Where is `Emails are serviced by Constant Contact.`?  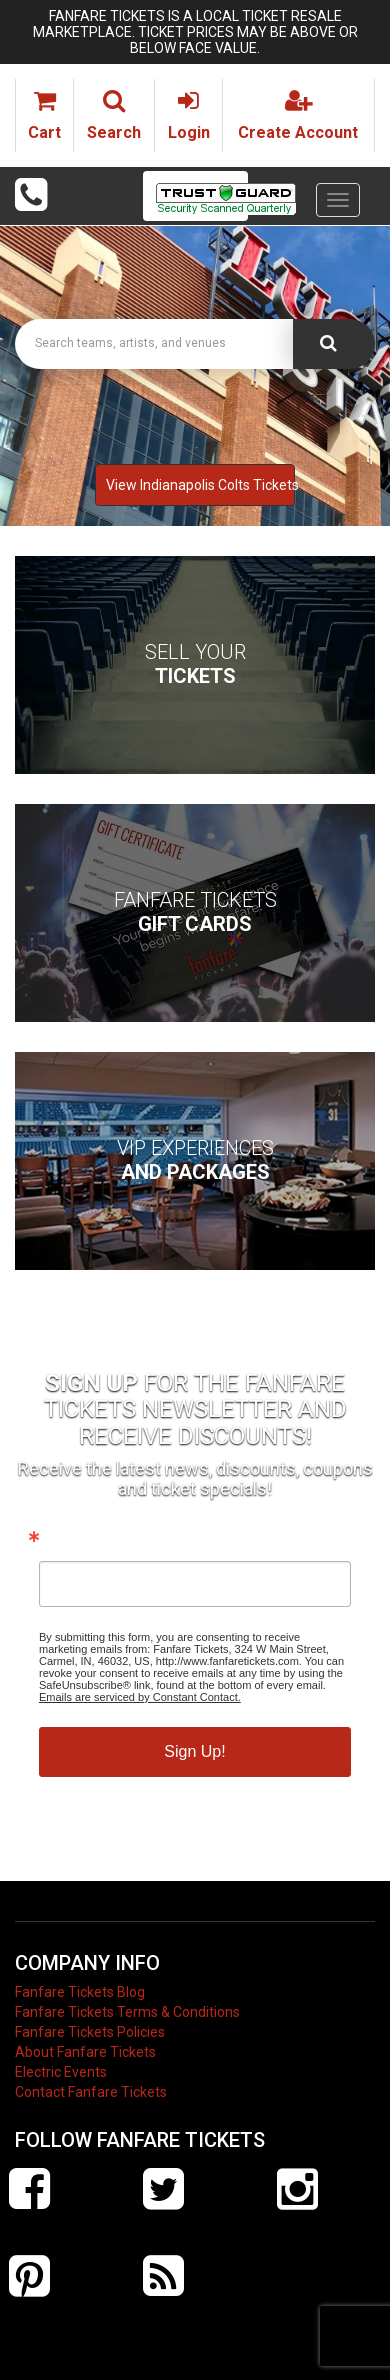 Emails are serviced by Constant Contact. is located at coordinates (140, 1697).